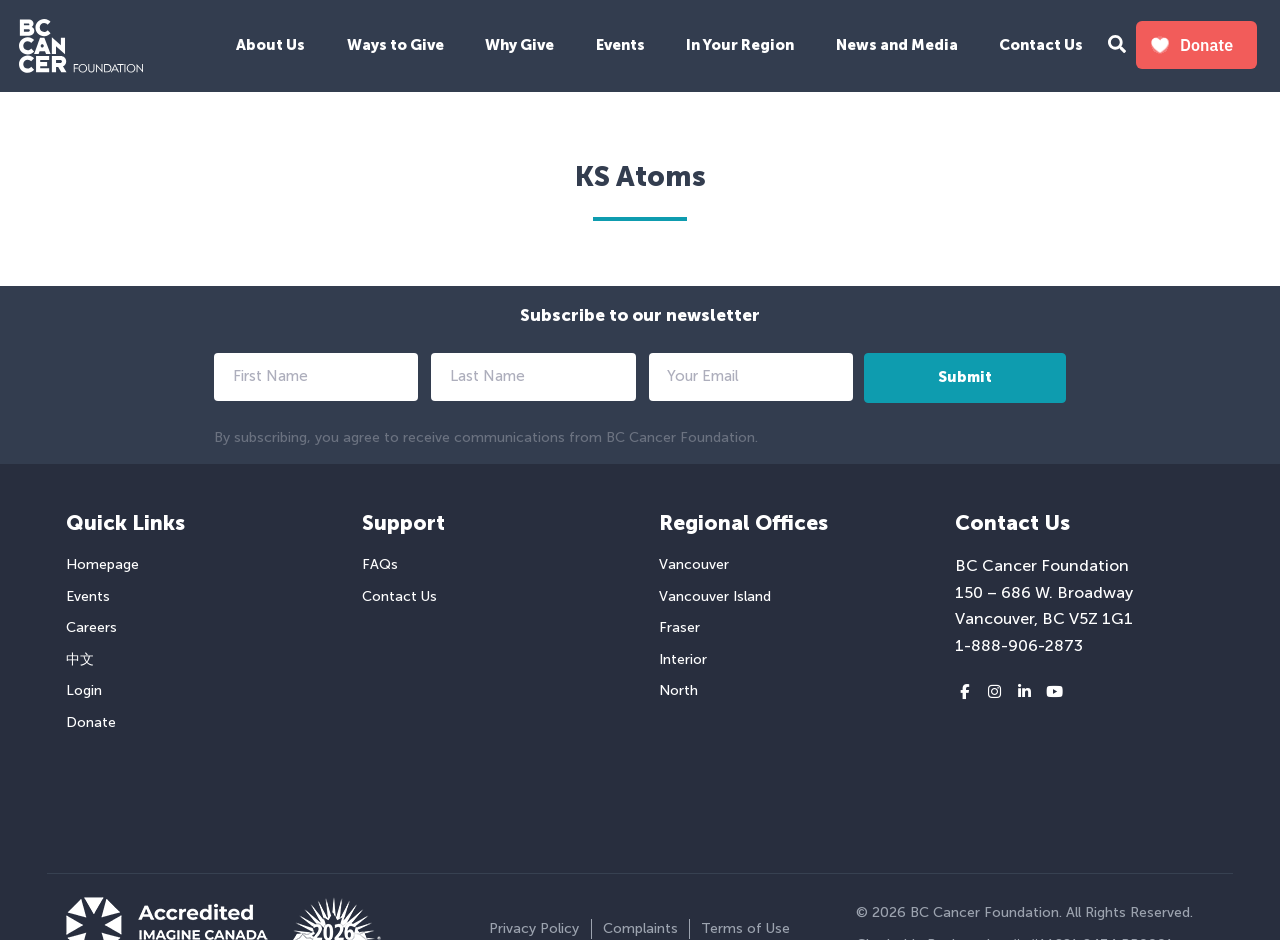  What do you see at coordinates (395, 45) in the screenshot?
I see `Ways to Give` at bounding box center [395, 45].